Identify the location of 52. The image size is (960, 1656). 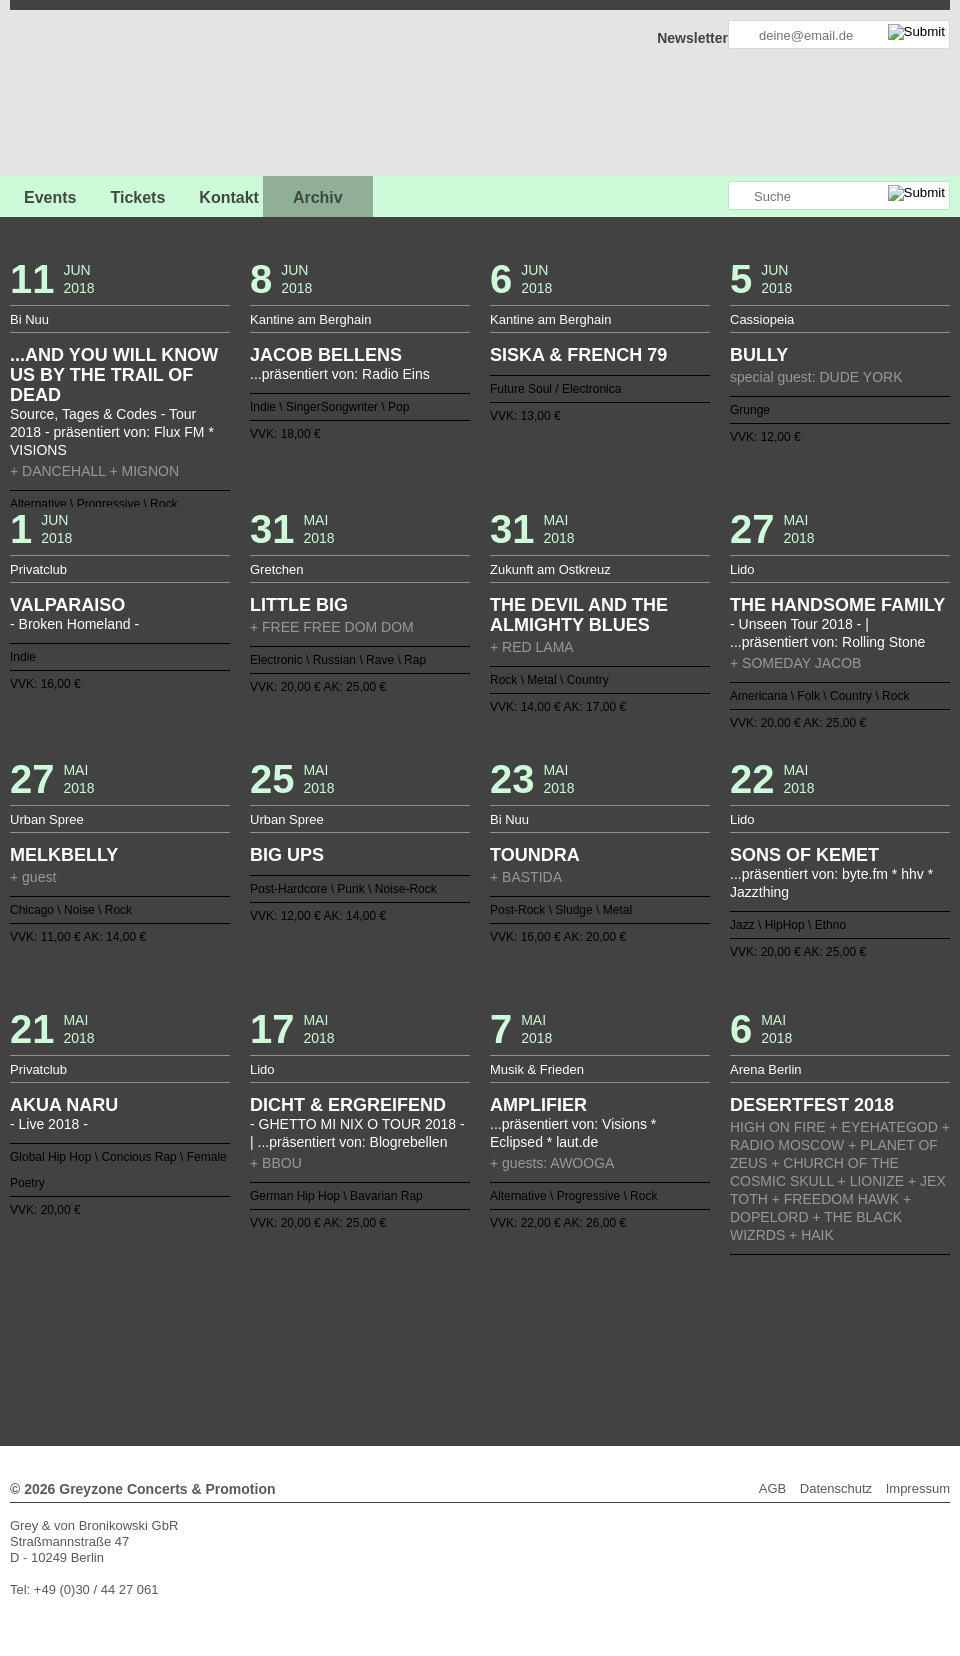
(393, 1313).